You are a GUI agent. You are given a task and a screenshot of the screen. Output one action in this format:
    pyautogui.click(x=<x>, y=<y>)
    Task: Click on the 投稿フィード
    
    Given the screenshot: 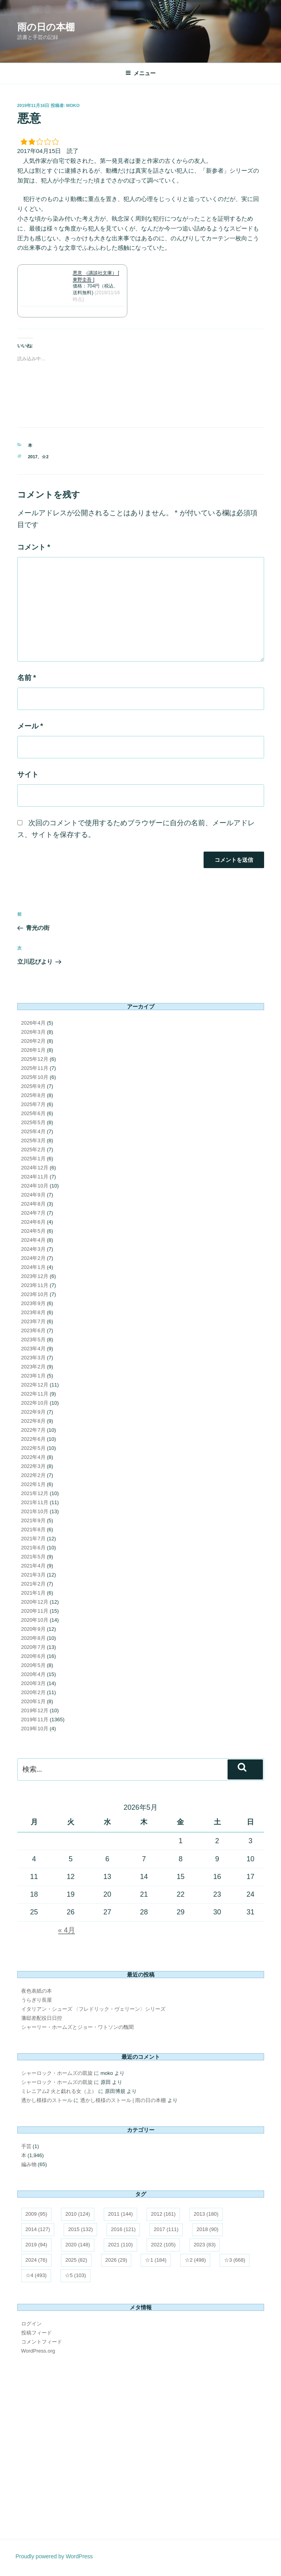 What is the action you would take?
    pyautogui.click(x=36, y=2333)
    